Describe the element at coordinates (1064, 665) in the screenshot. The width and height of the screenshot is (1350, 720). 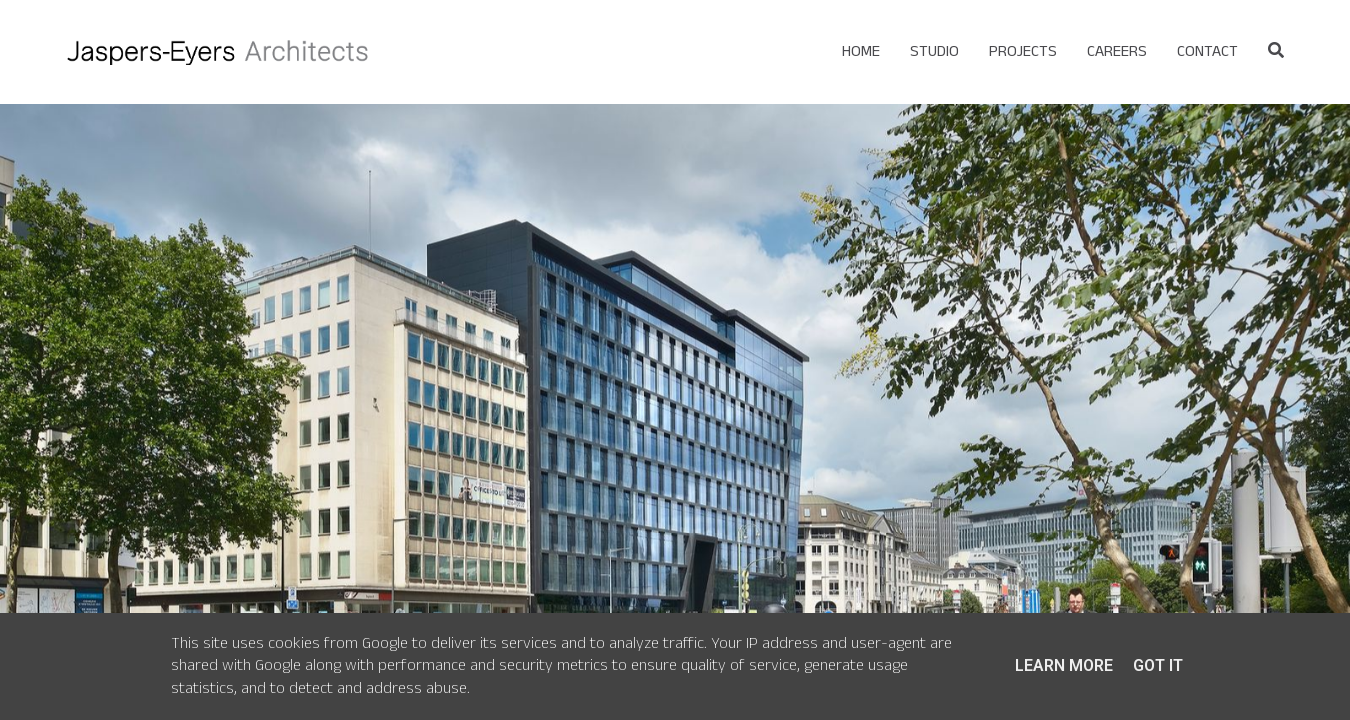
I see `Learn More` at that location.